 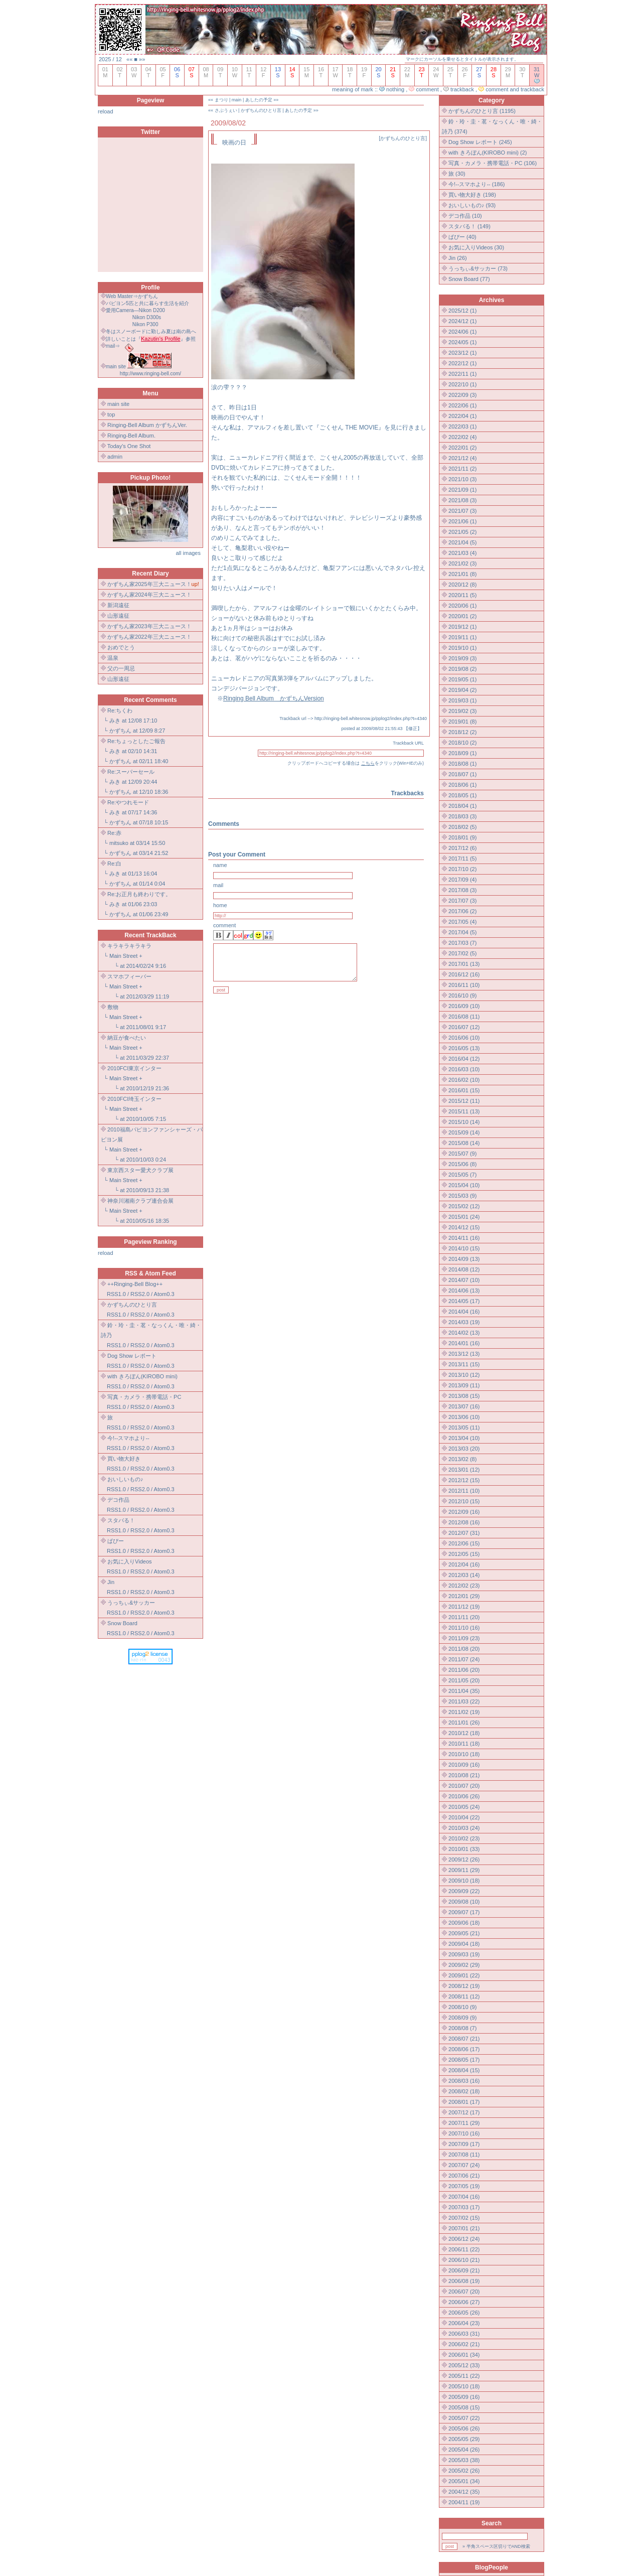 What do you see at coordinates (463, 2165) in the screenshot?
I see `2007/07 (24)` at bounding box center [463, 2165].